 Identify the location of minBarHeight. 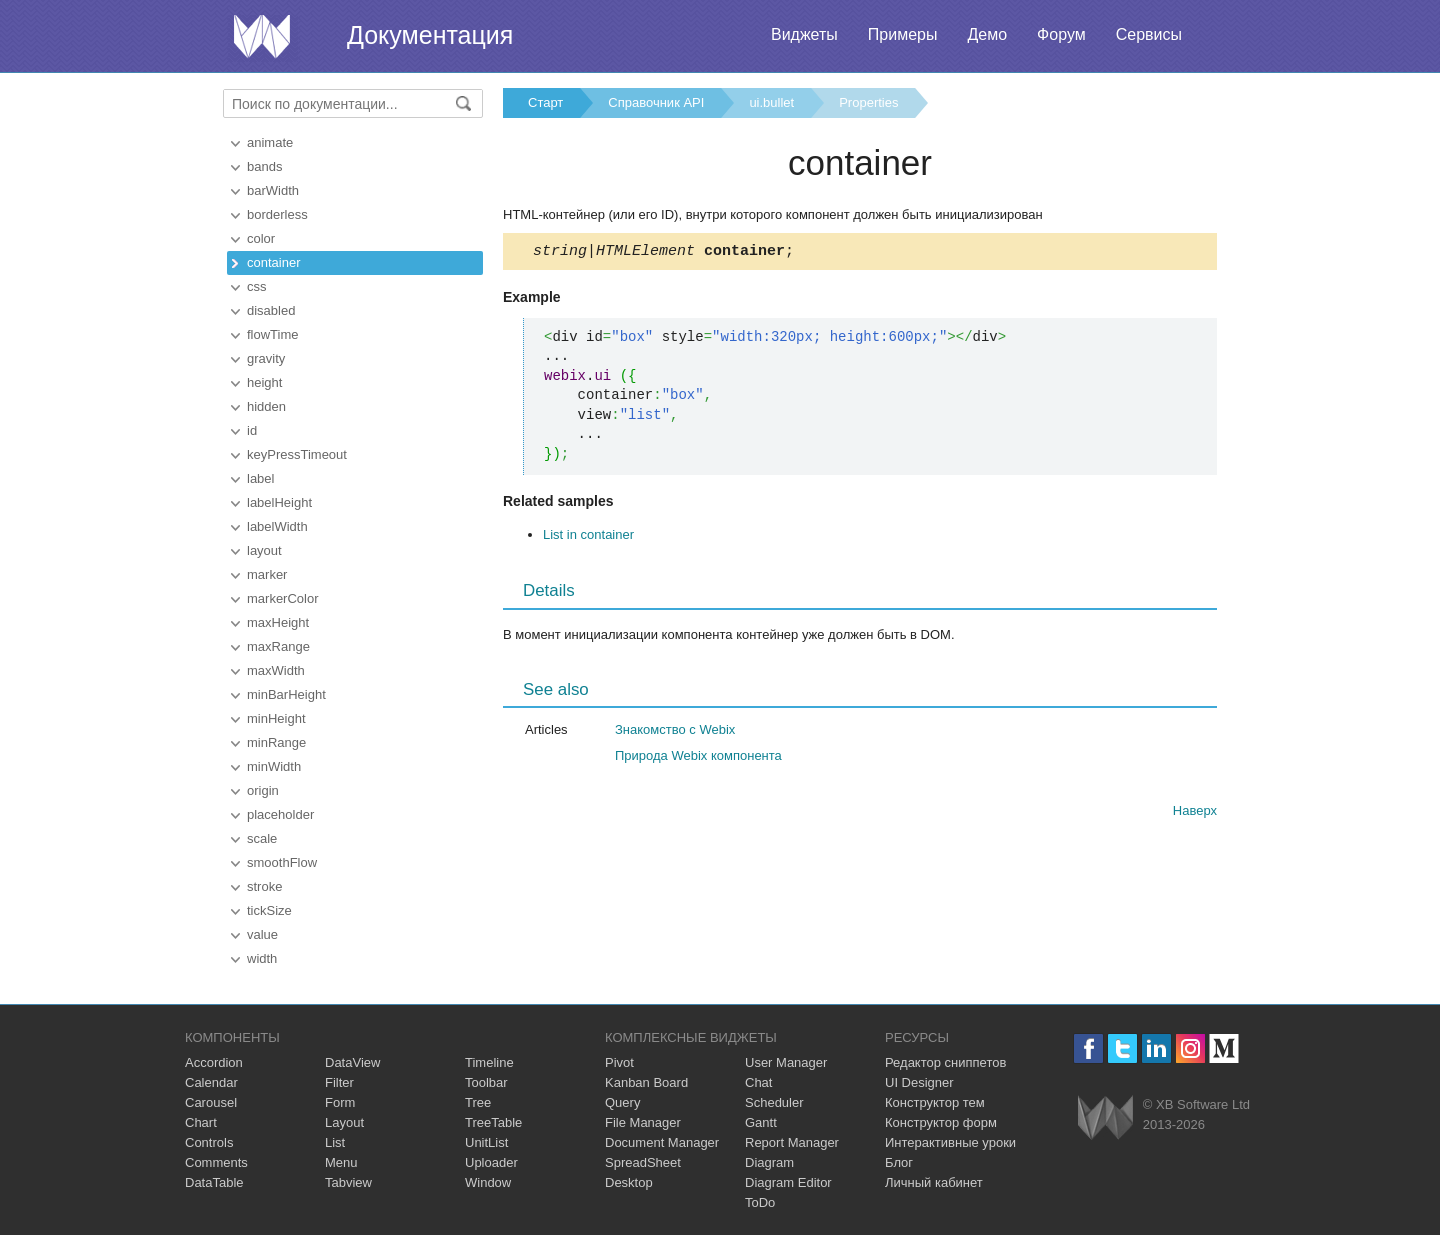
(286, 694).